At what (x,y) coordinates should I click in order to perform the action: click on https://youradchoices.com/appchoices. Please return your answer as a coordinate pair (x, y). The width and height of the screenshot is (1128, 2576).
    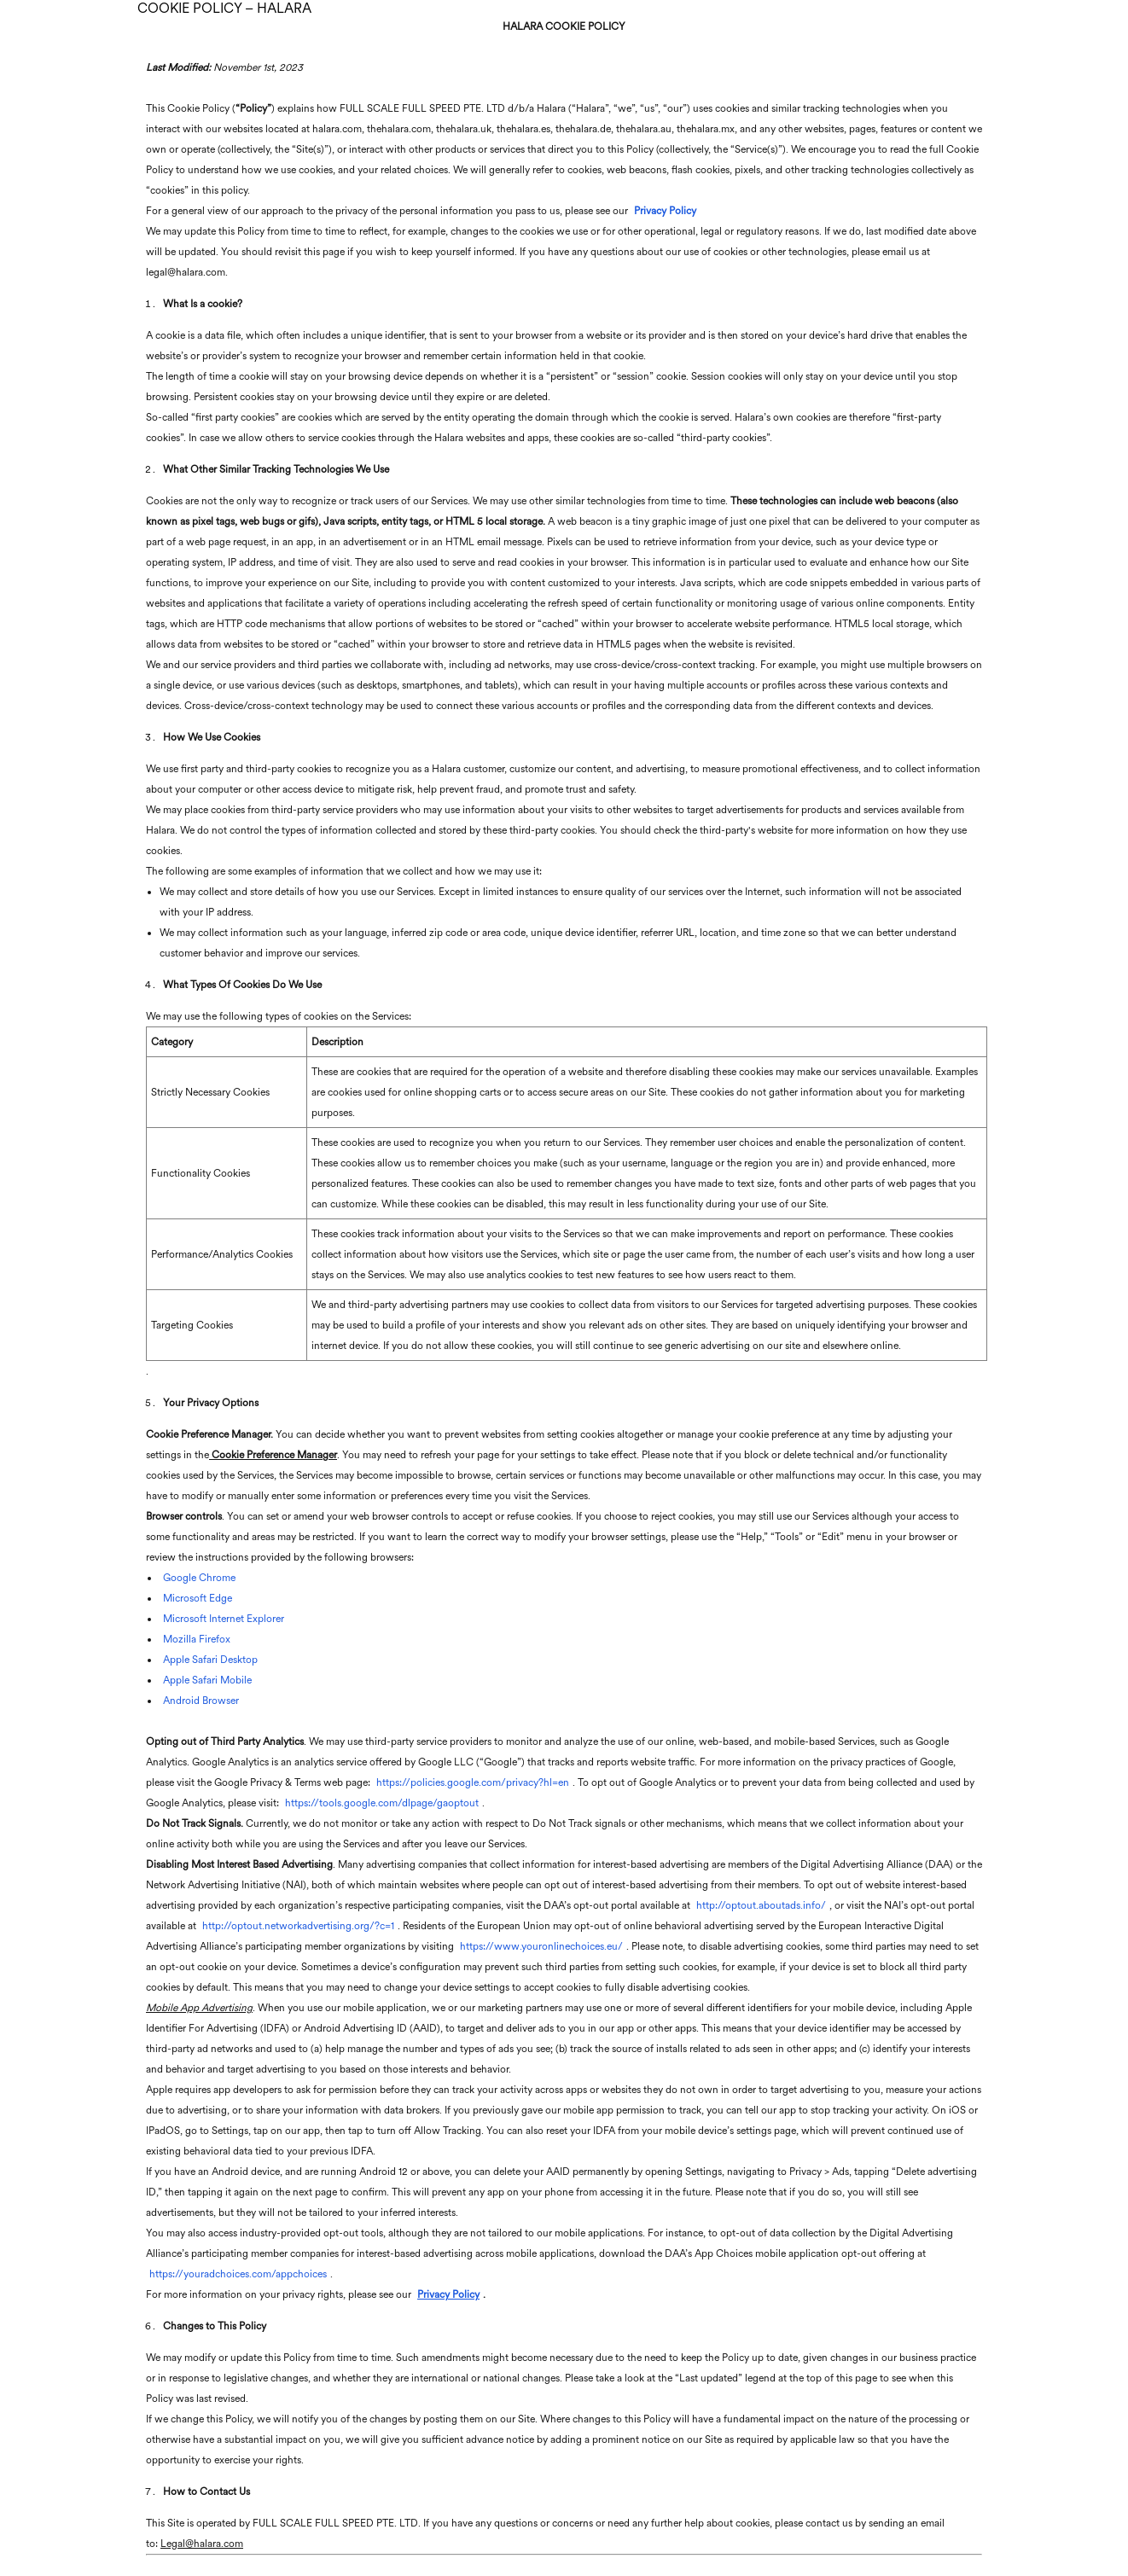
    Looking at the image, I should click on (238, 2274).